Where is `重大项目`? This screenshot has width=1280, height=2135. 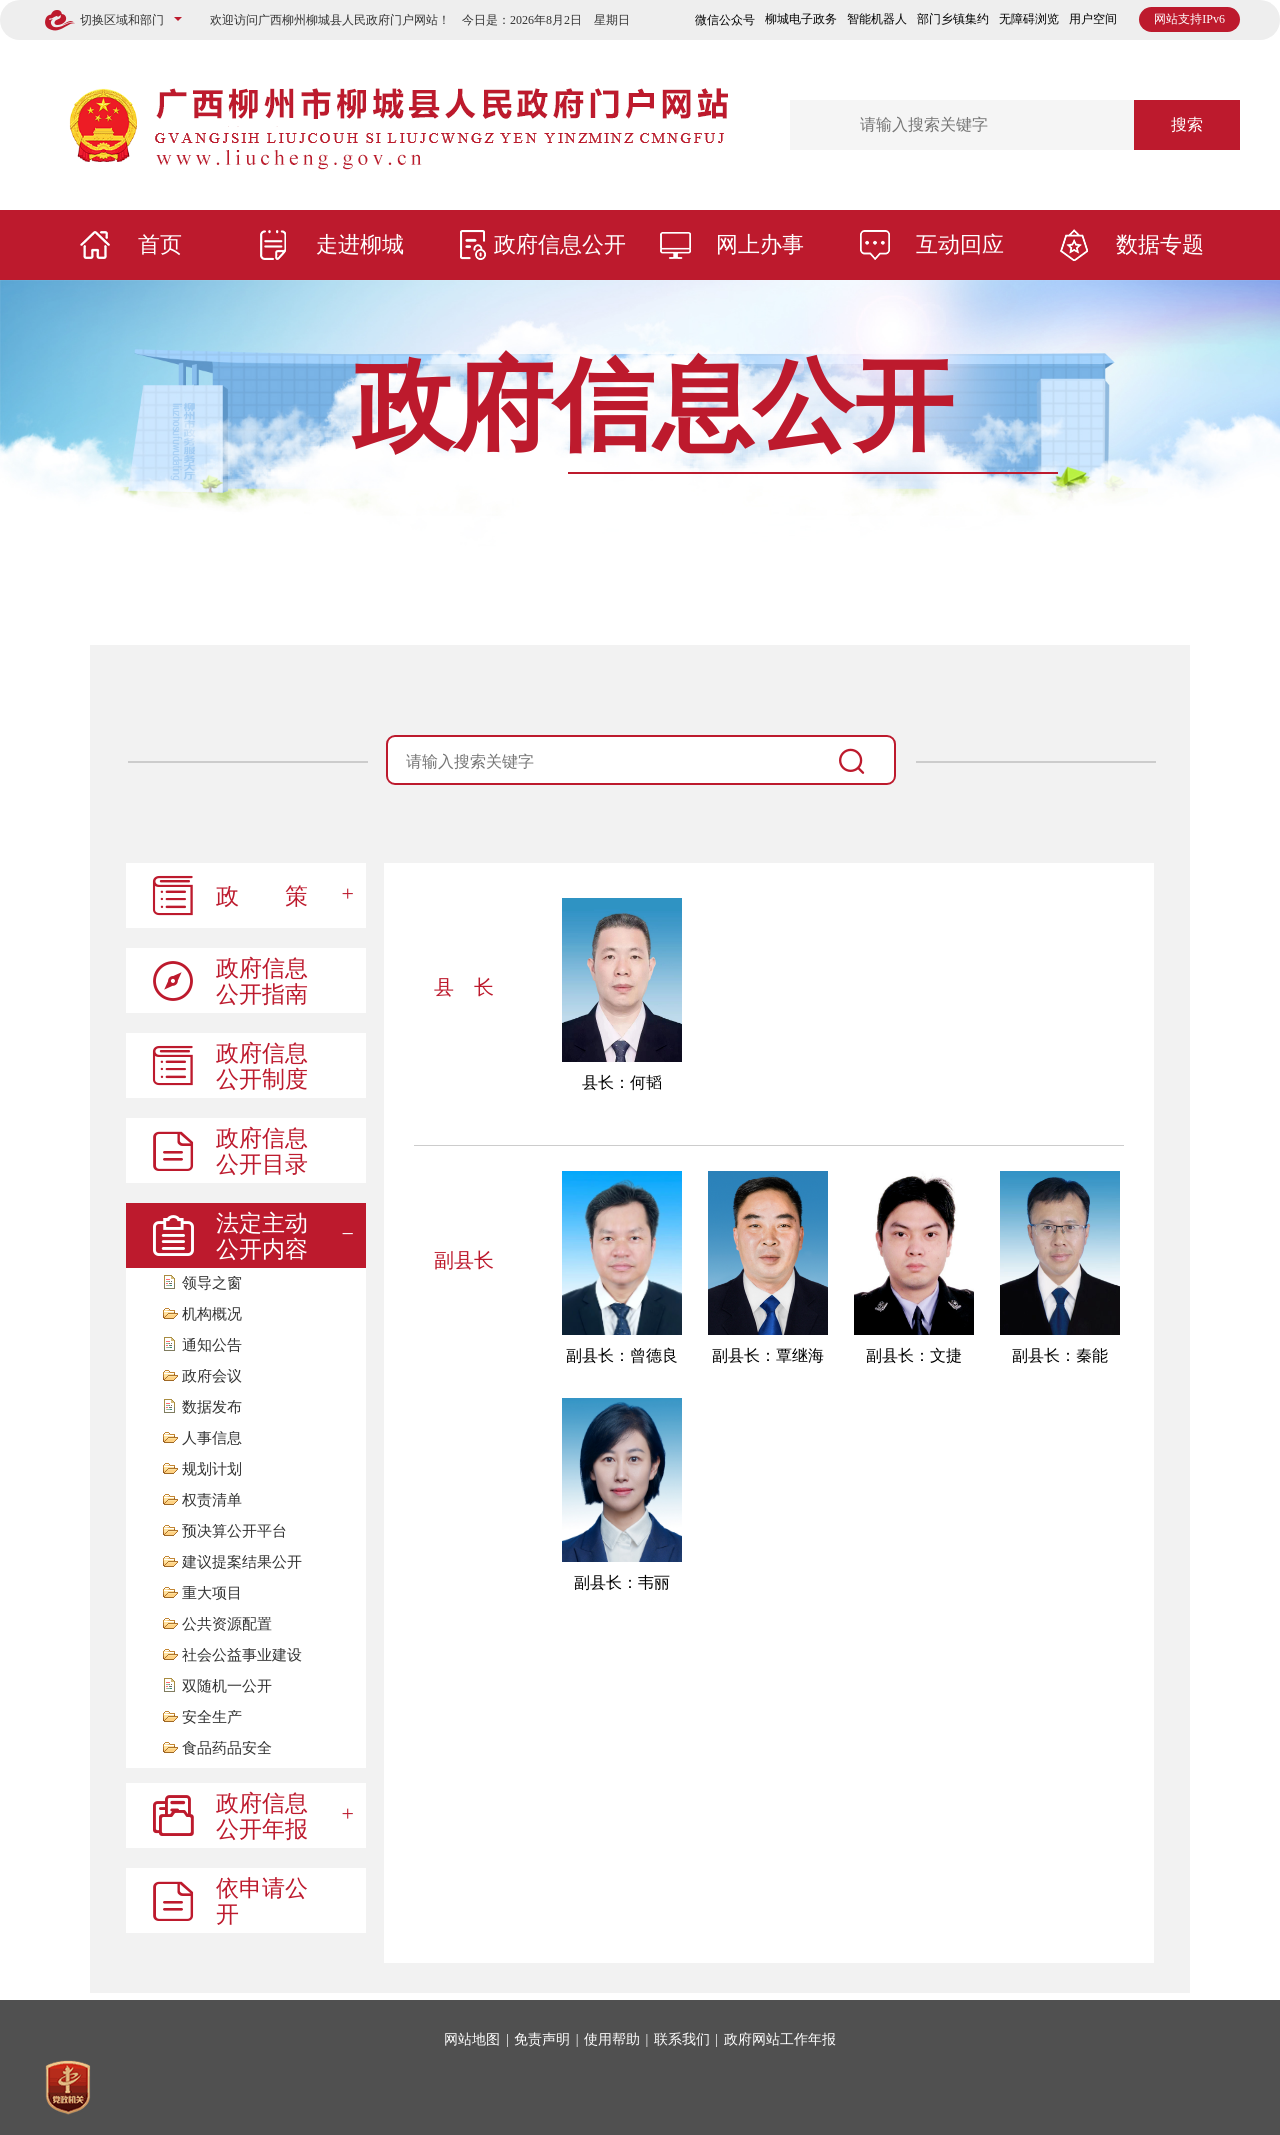
重大项目 is located at coordinates (212, 1593).